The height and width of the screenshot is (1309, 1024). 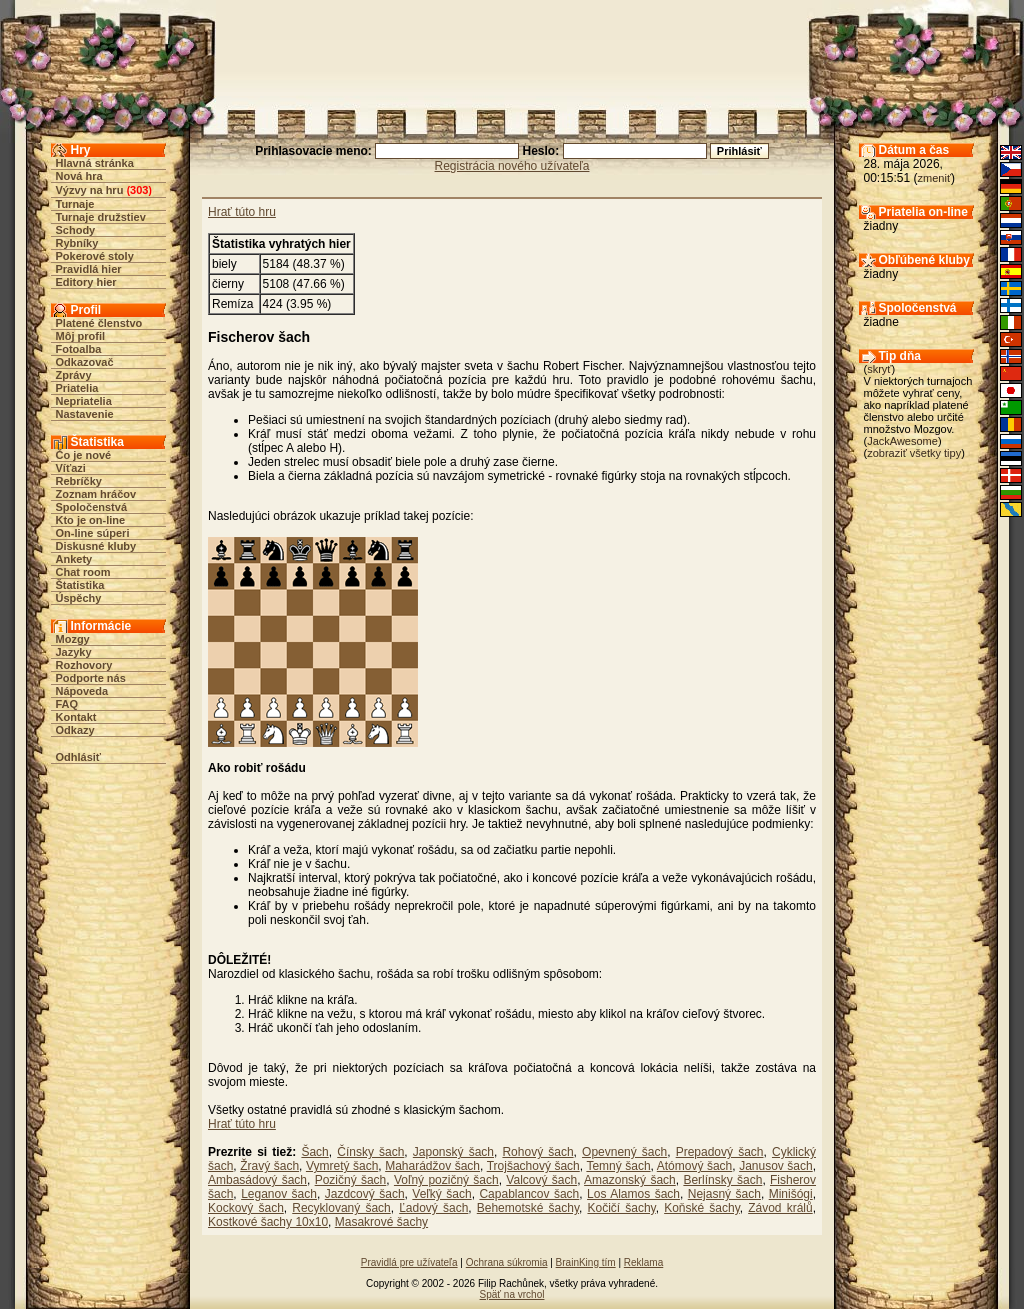 I want to click on Rybníky, so click(x=77, y=243).